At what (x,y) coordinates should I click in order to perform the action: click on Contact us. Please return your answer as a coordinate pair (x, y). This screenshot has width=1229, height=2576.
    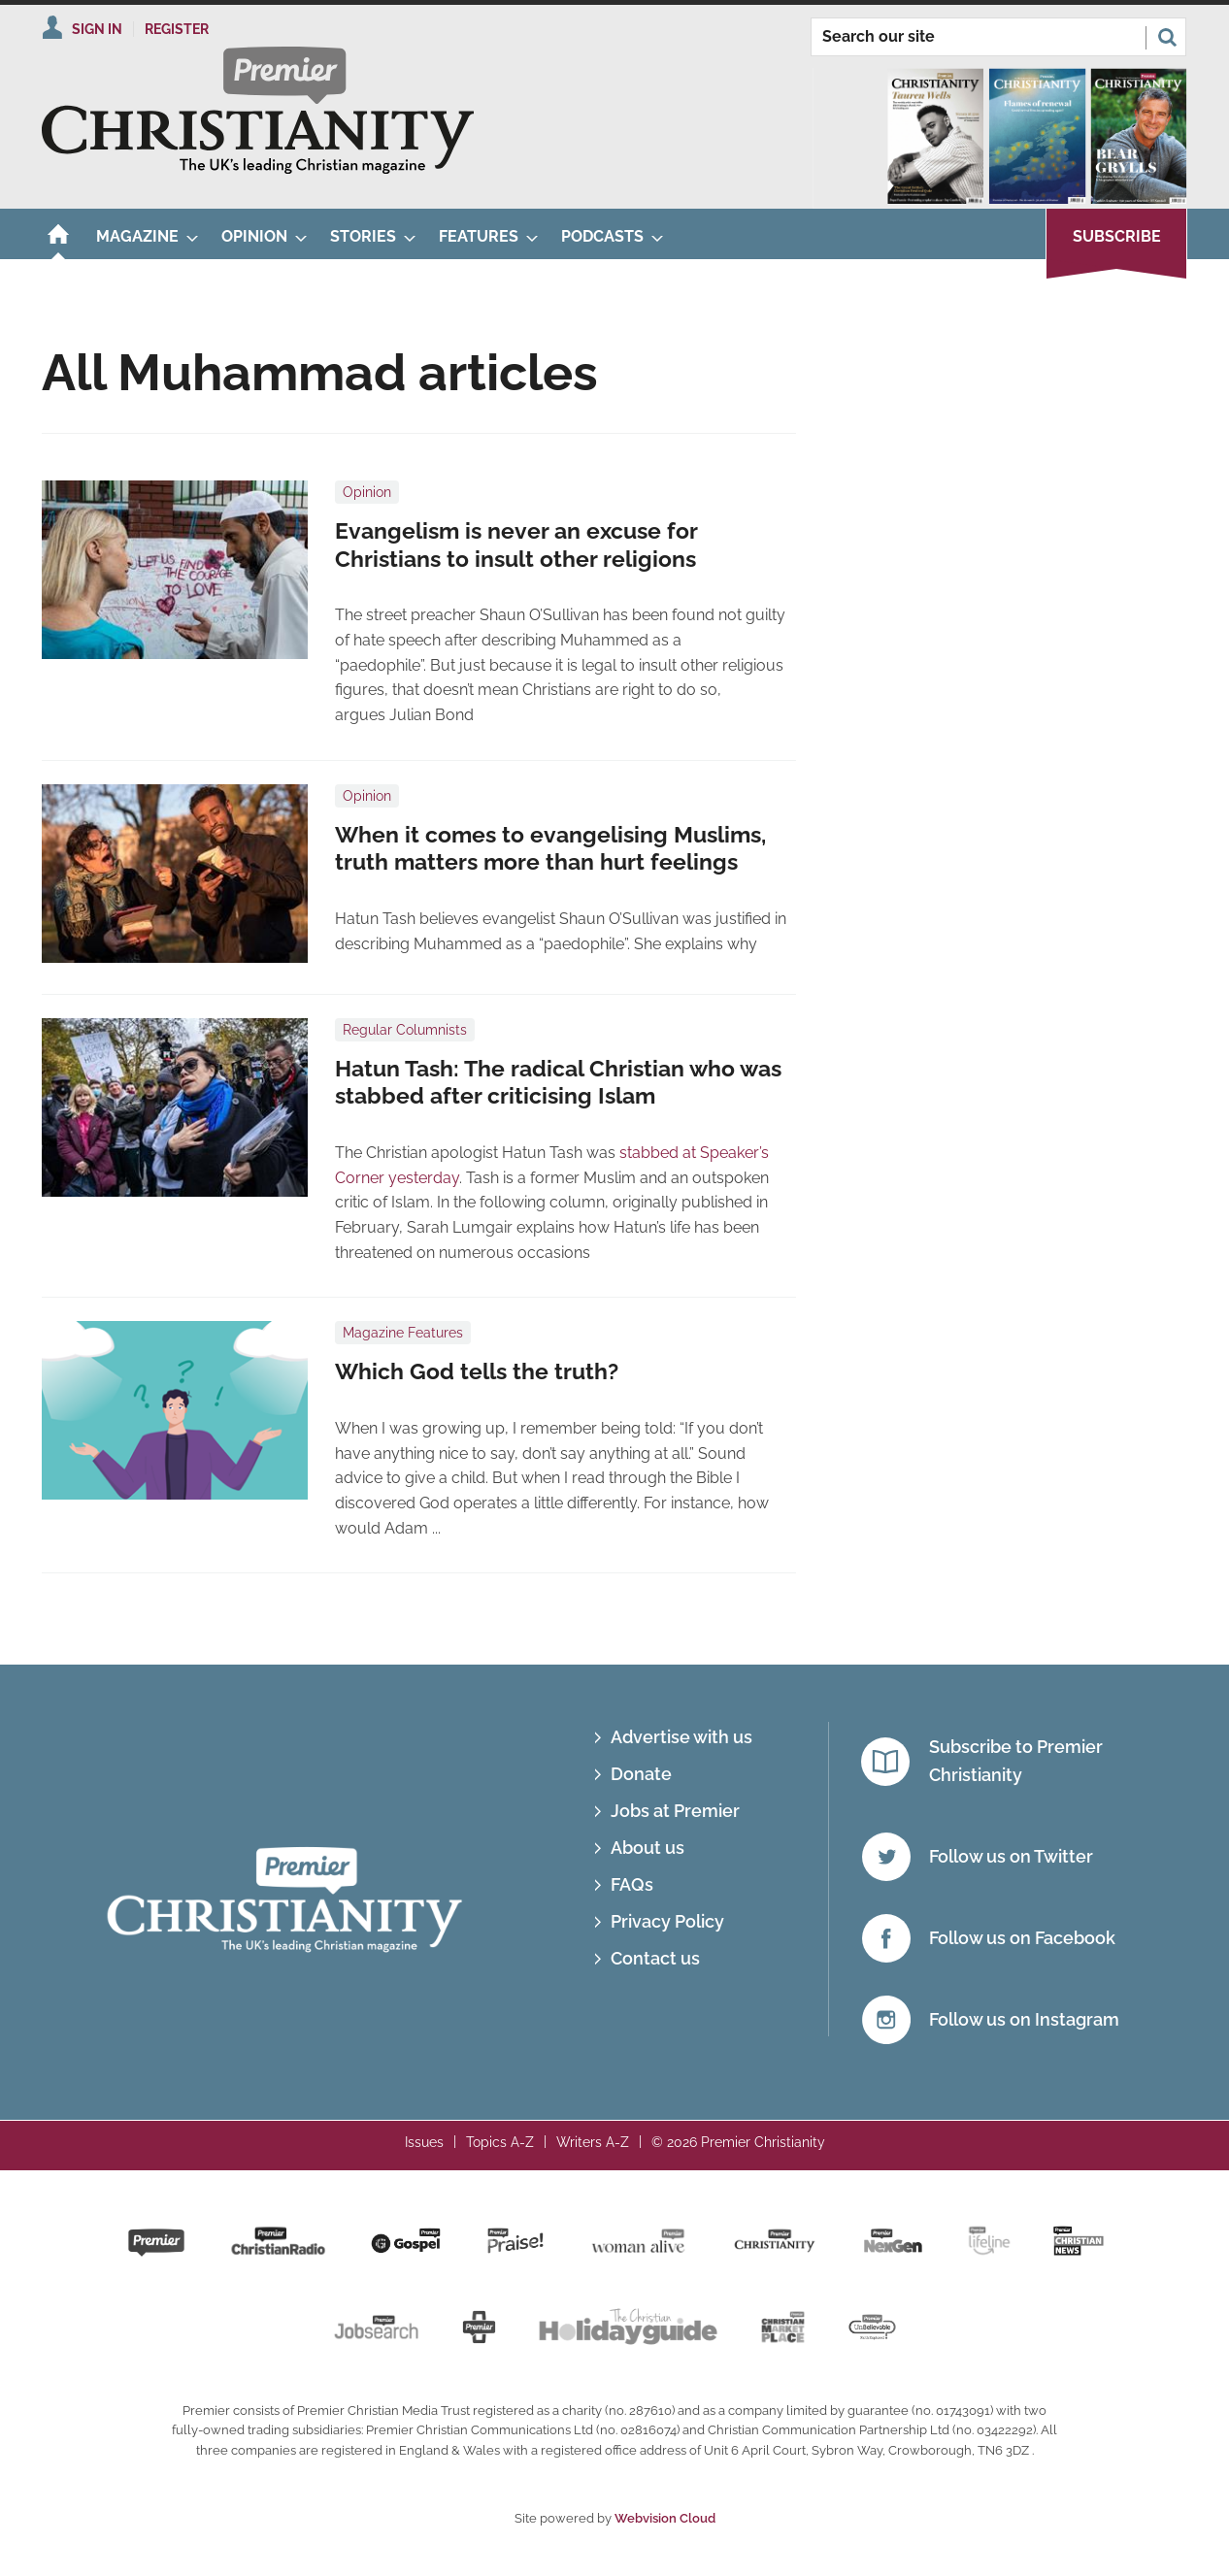
    Looking at the image, I should click on (655, 1958).